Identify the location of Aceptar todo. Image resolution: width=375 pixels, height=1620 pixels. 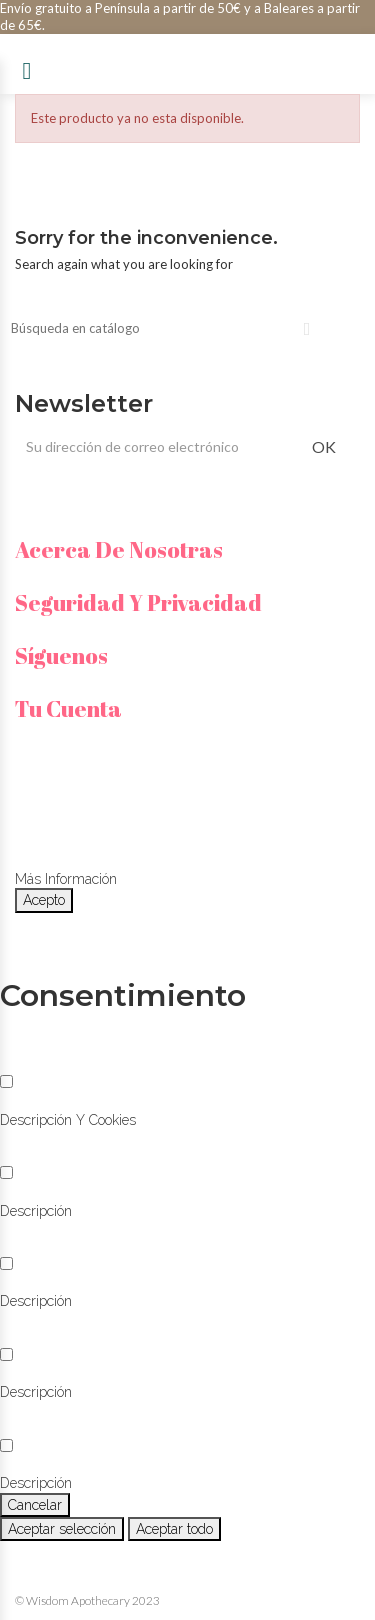
(174, 1529).